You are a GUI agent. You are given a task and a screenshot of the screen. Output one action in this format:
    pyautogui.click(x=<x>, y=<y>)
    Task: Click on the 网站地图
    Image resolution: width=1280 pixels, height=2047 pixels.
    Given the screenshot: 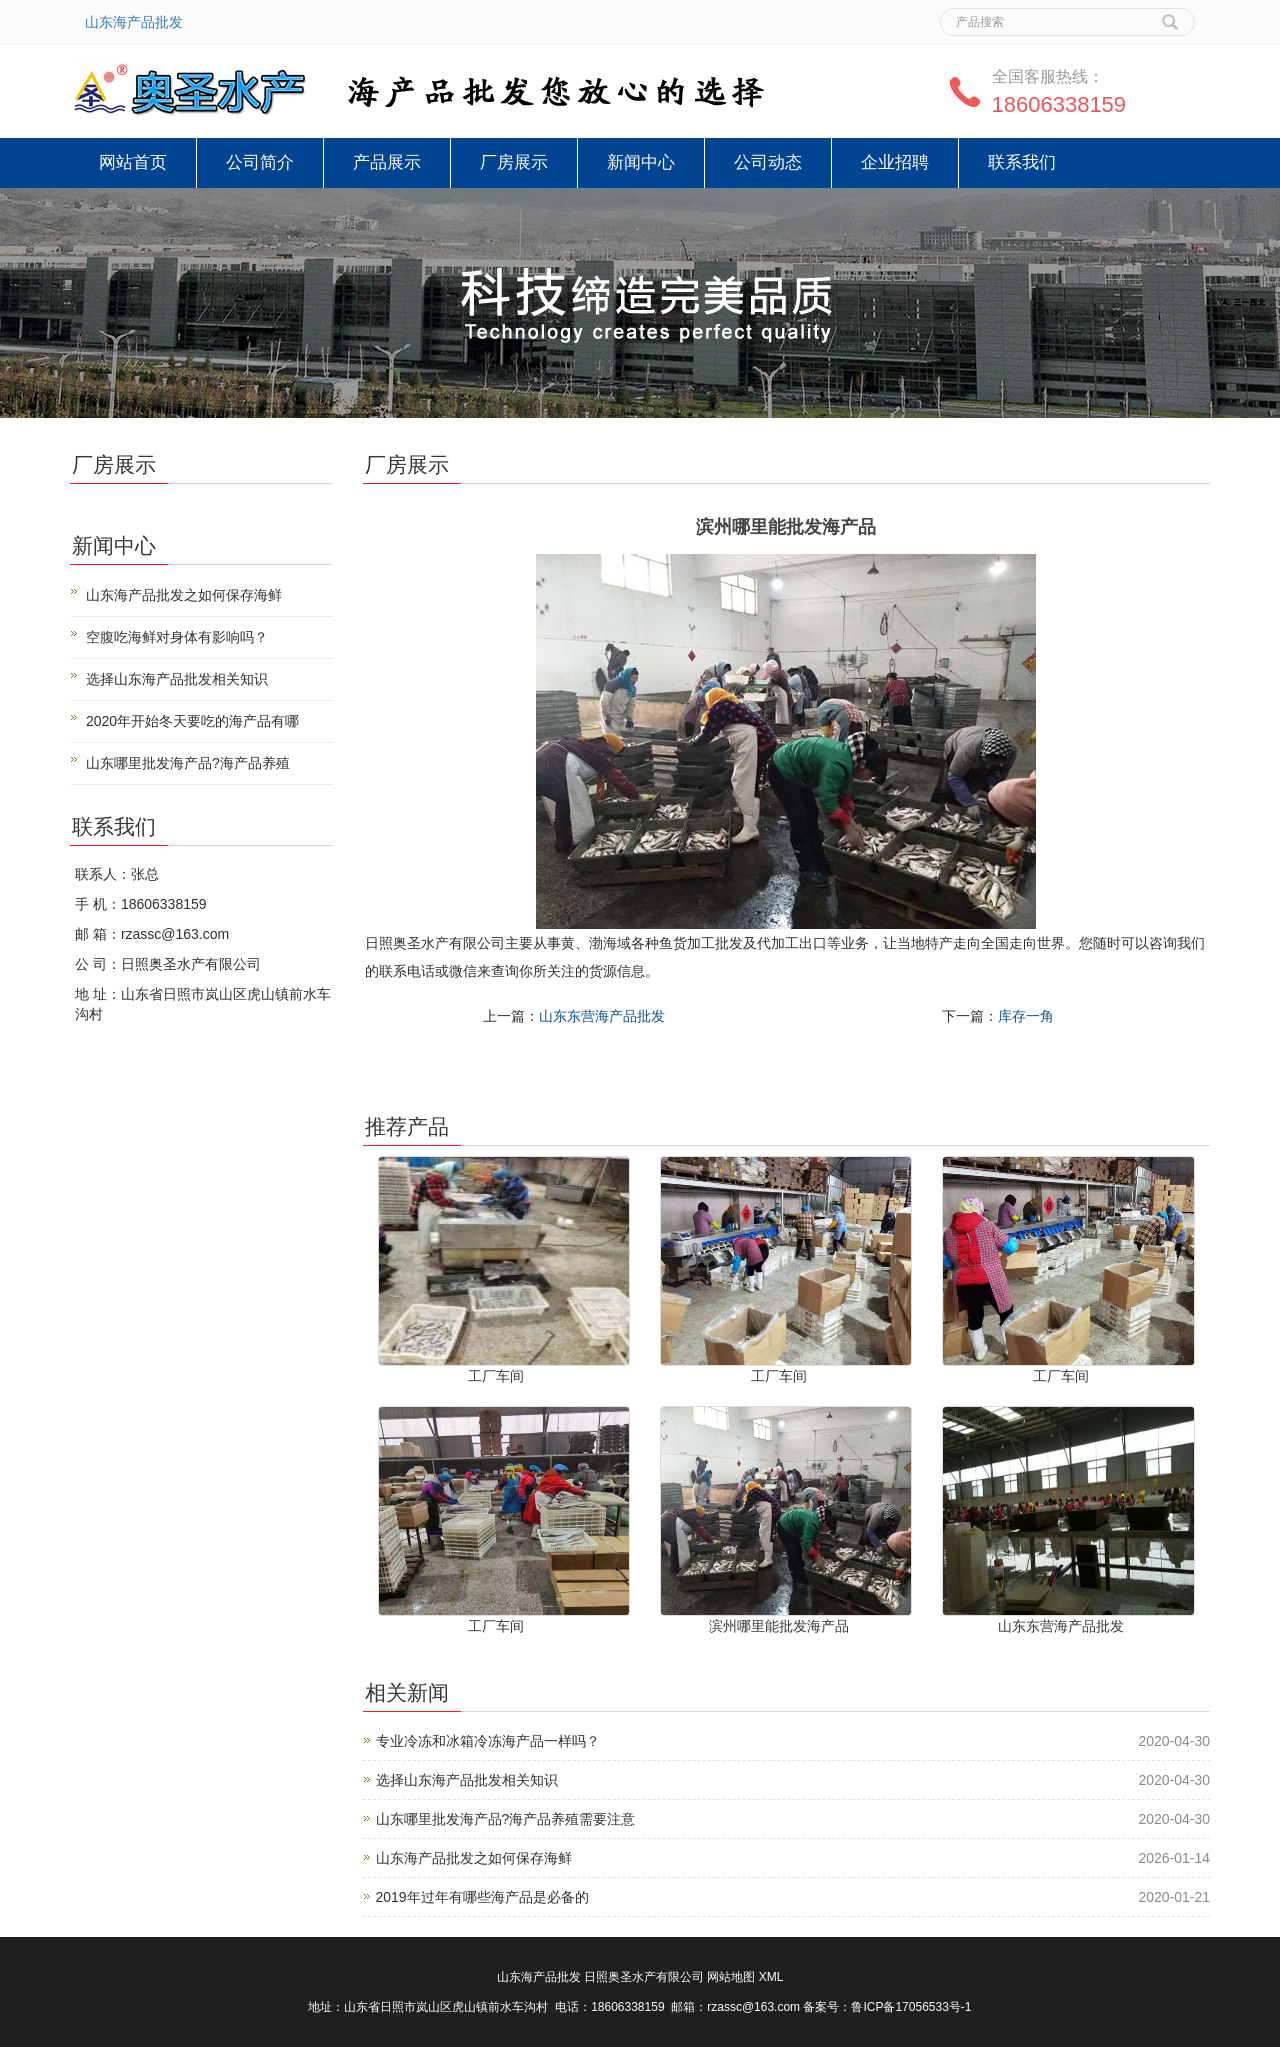 What is the action you would take?
    pyautogui.click(x=731, y=1977)
    